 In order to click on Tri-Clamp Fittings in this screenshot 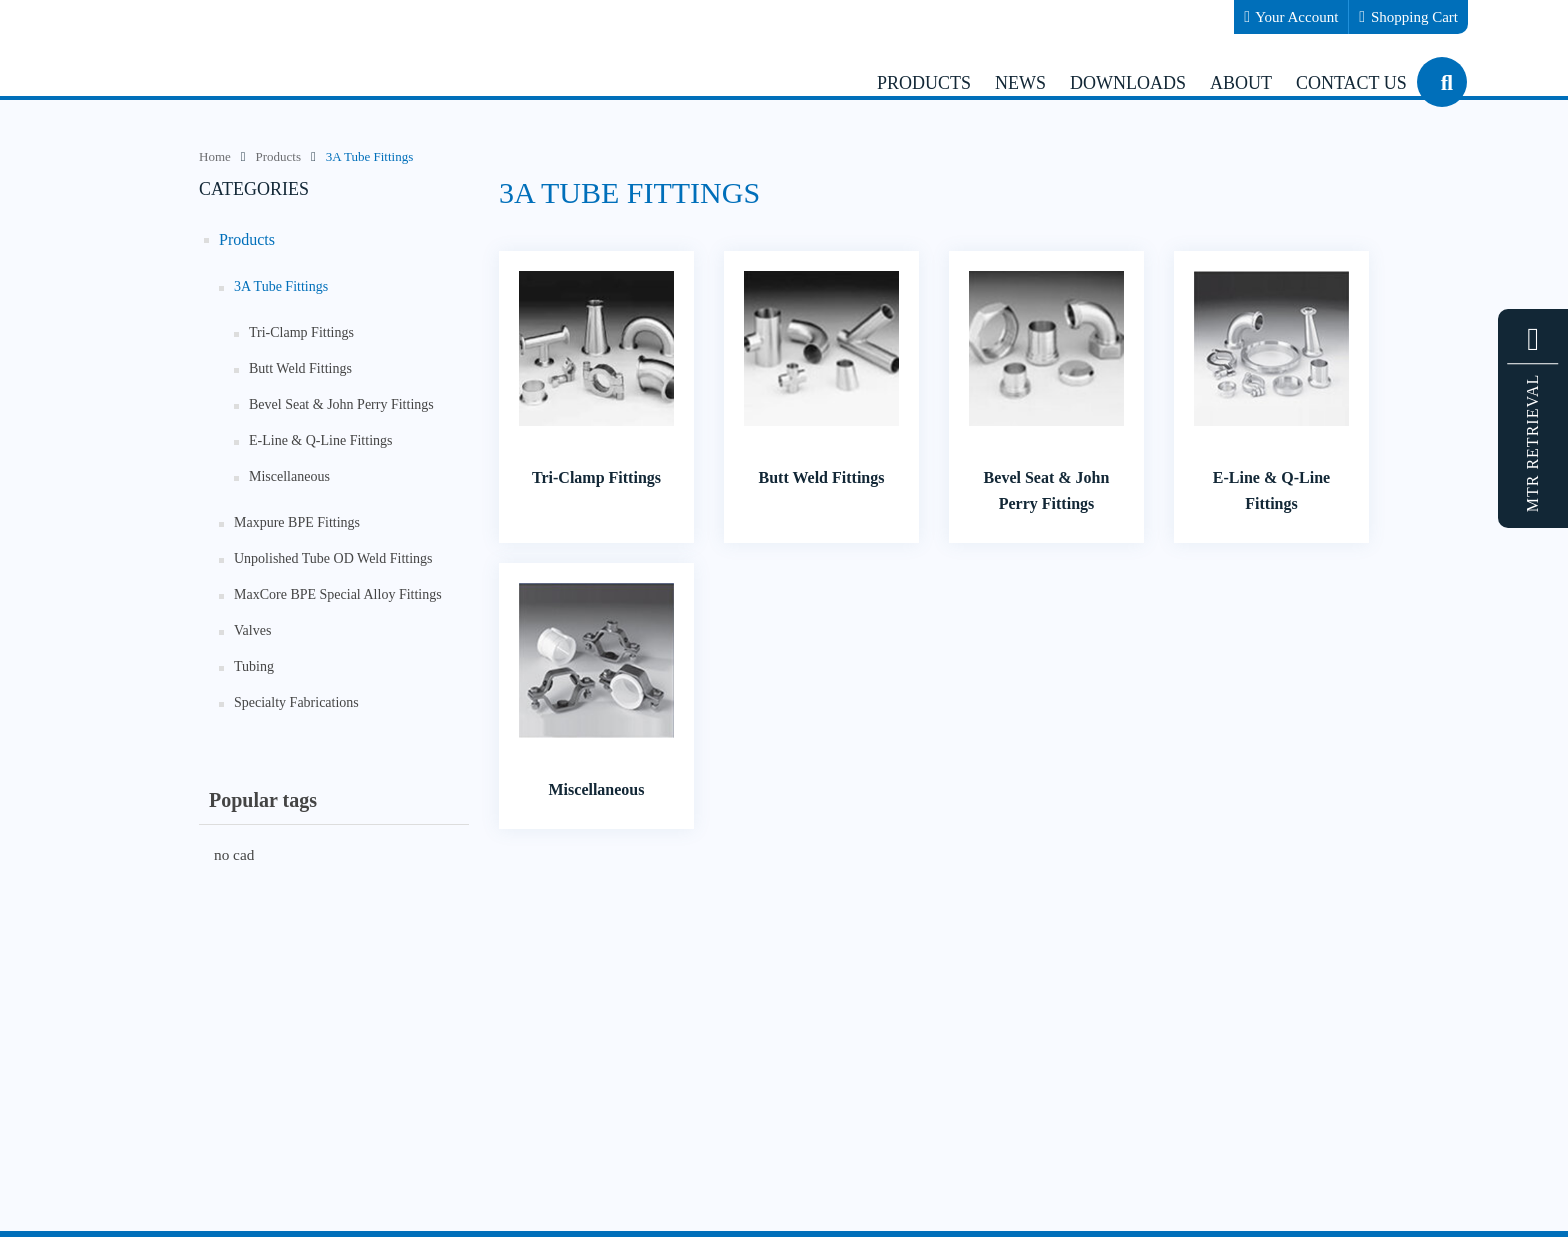, I will do `click(301, 332)`.